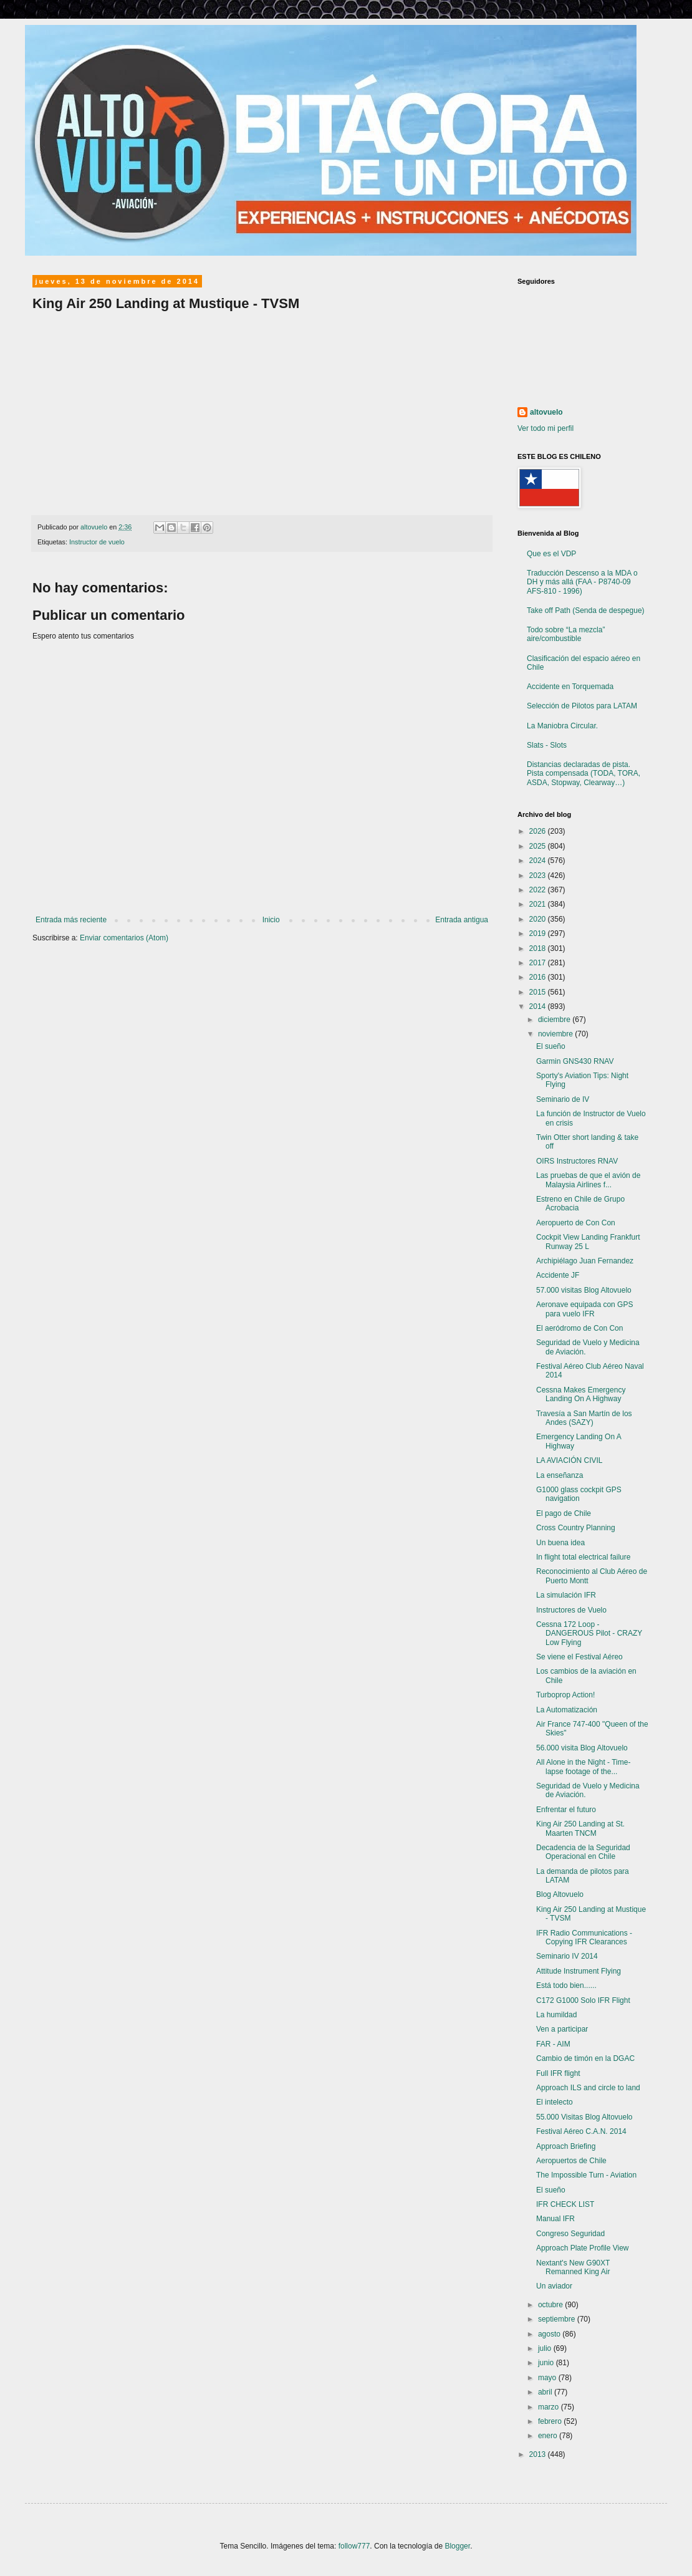  What do you see at coordinates (560, 1894) in the screenshot?
I see `Blog Altovuelo` at bounding box center [560, 1894].